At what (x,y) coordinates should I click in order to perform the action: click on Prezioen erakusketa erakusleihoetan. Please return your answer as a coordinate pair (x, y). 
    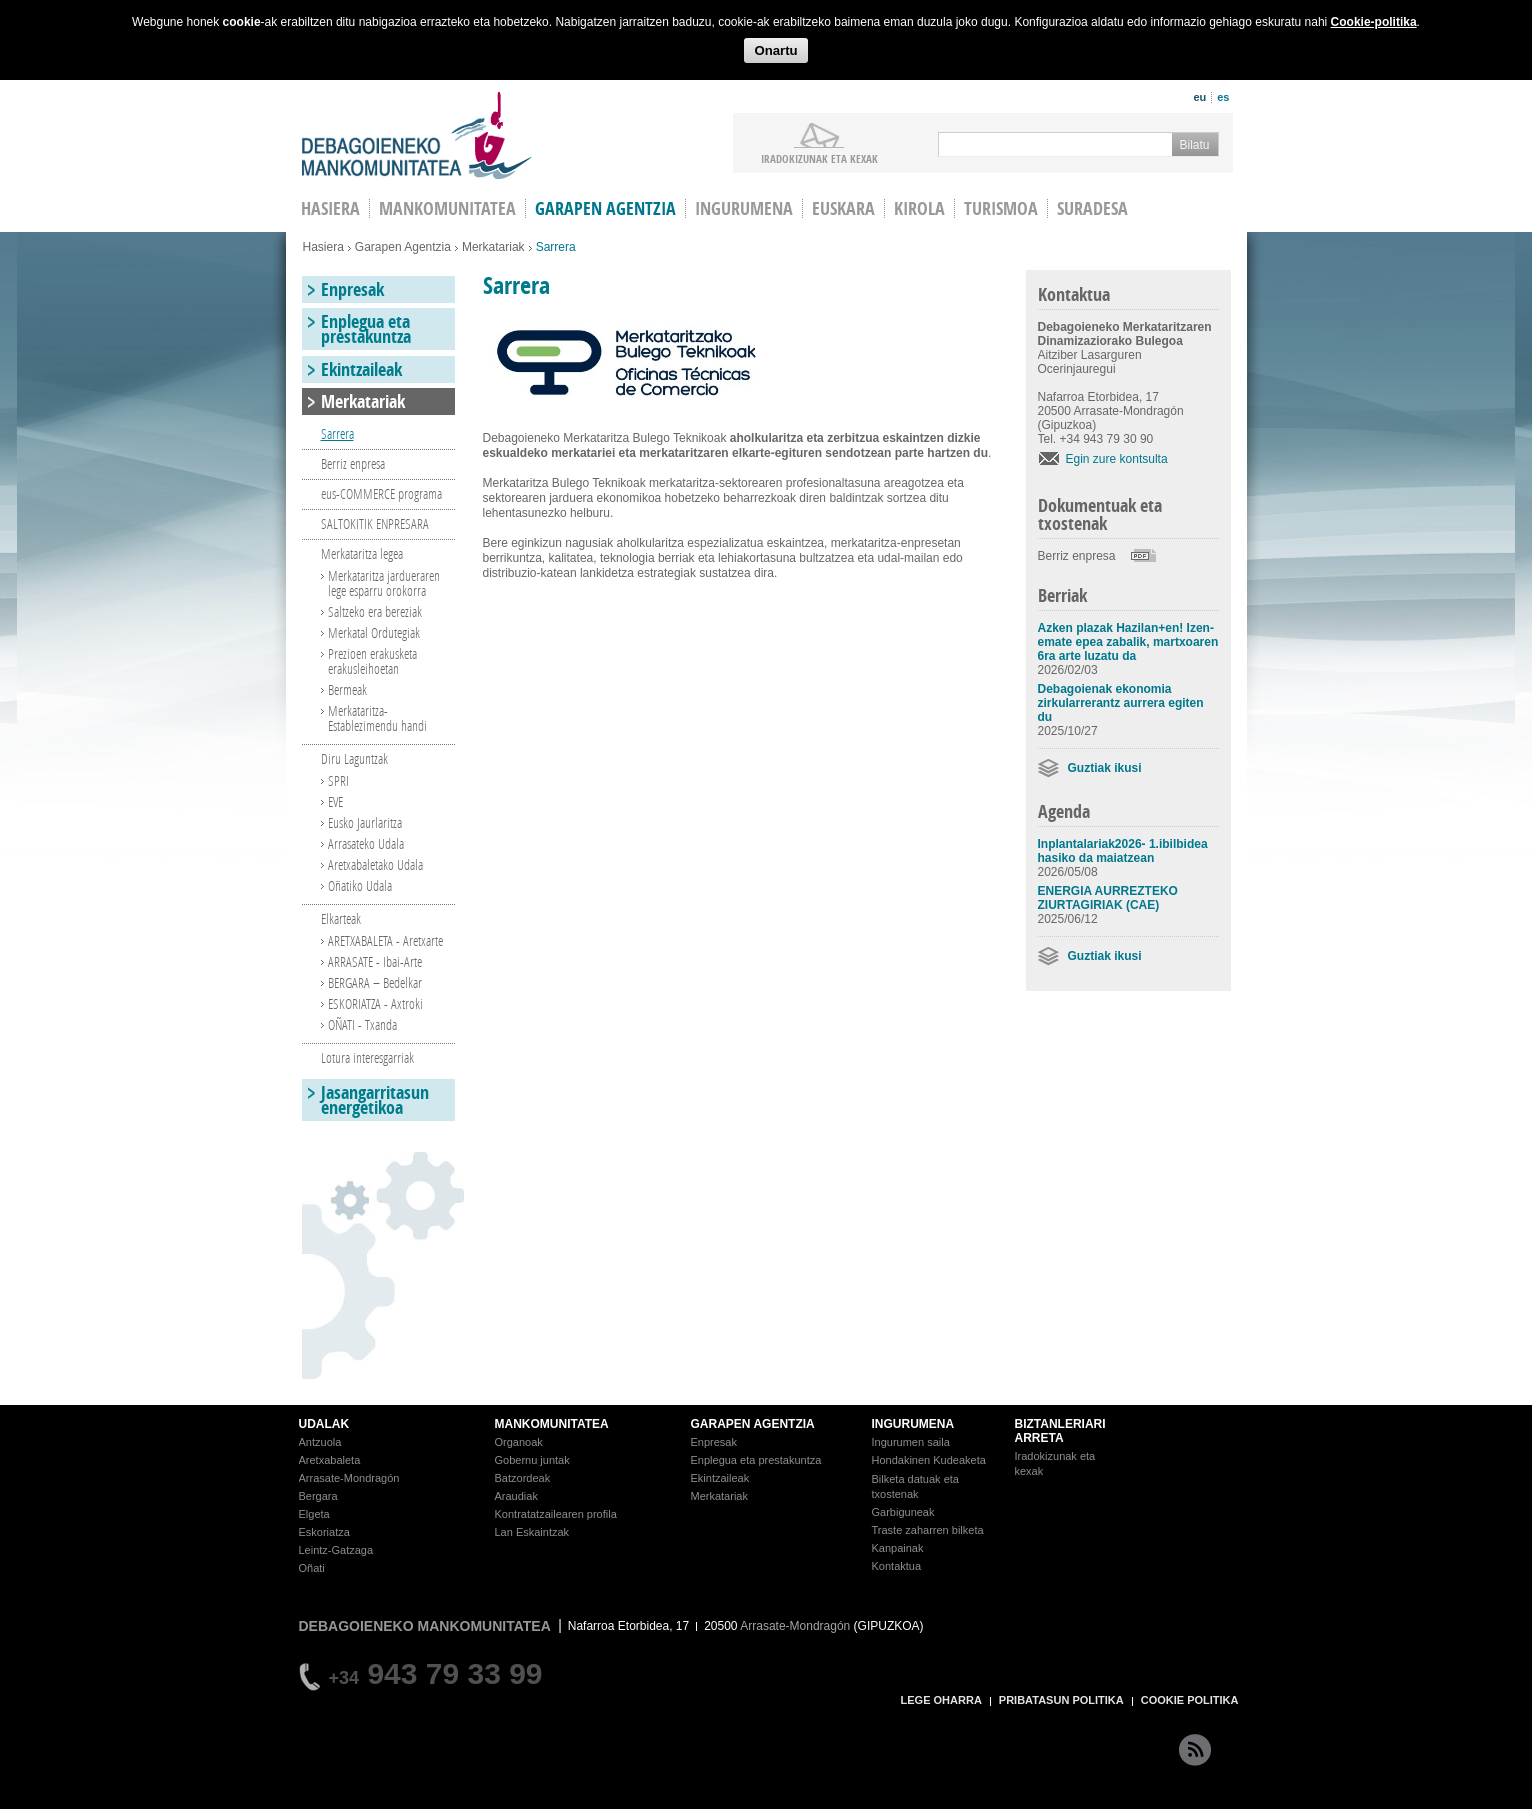
    Looking at the image, I should click on (372, 661).